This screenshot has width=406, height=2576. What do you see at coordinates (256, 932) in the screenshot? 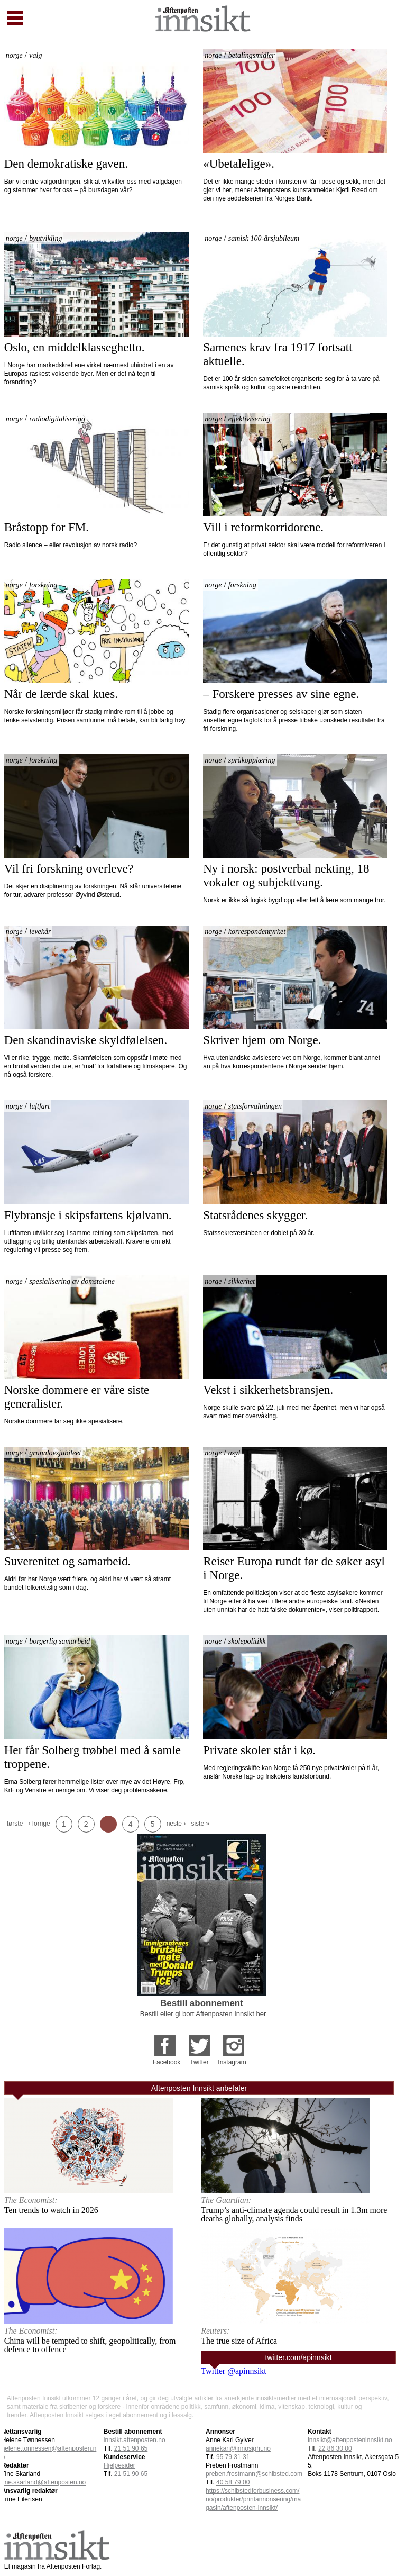
I see `korrespondentyrket` at bounding box center [256, 932].